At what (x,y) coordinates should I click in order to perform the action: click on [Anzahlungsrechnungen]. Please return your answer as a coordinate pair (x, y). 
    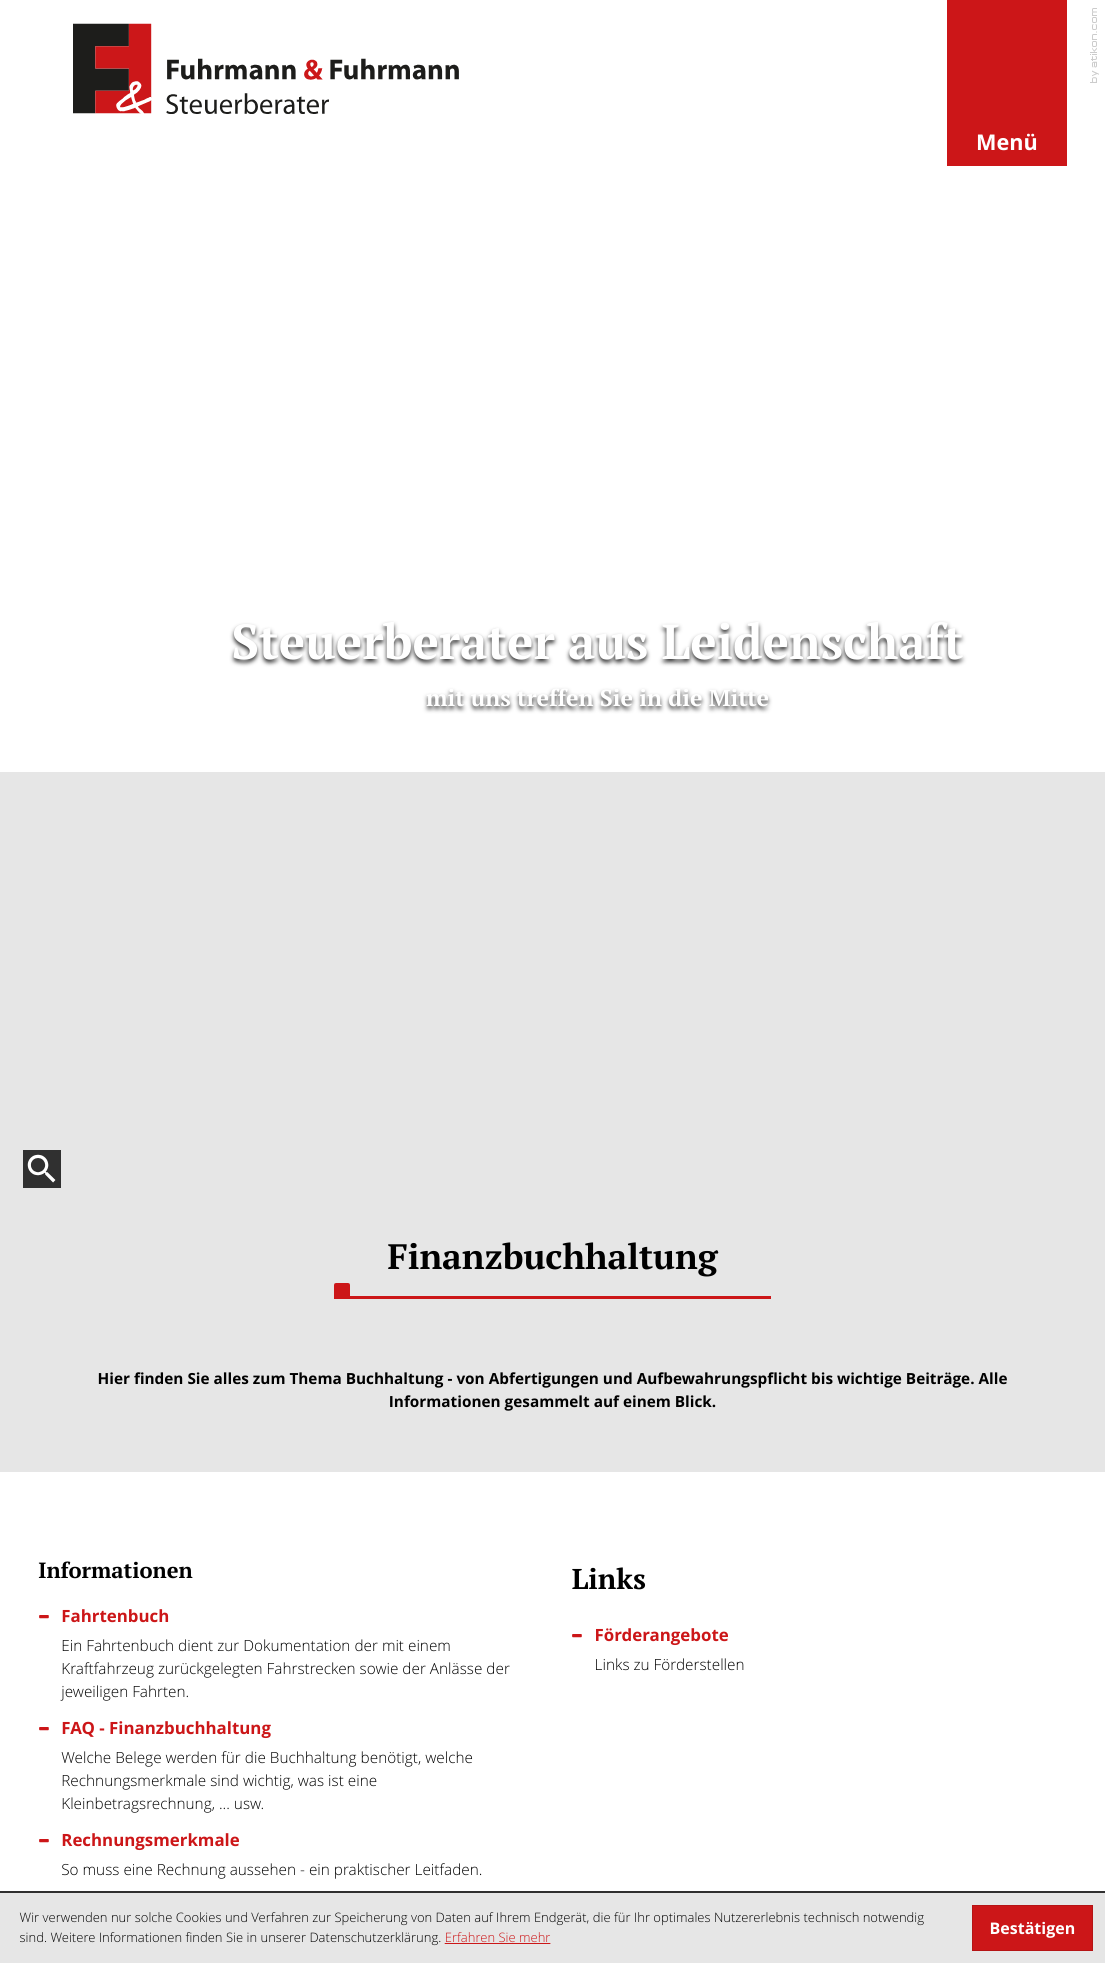
    Looking at the image, I should click on (285, 1473).